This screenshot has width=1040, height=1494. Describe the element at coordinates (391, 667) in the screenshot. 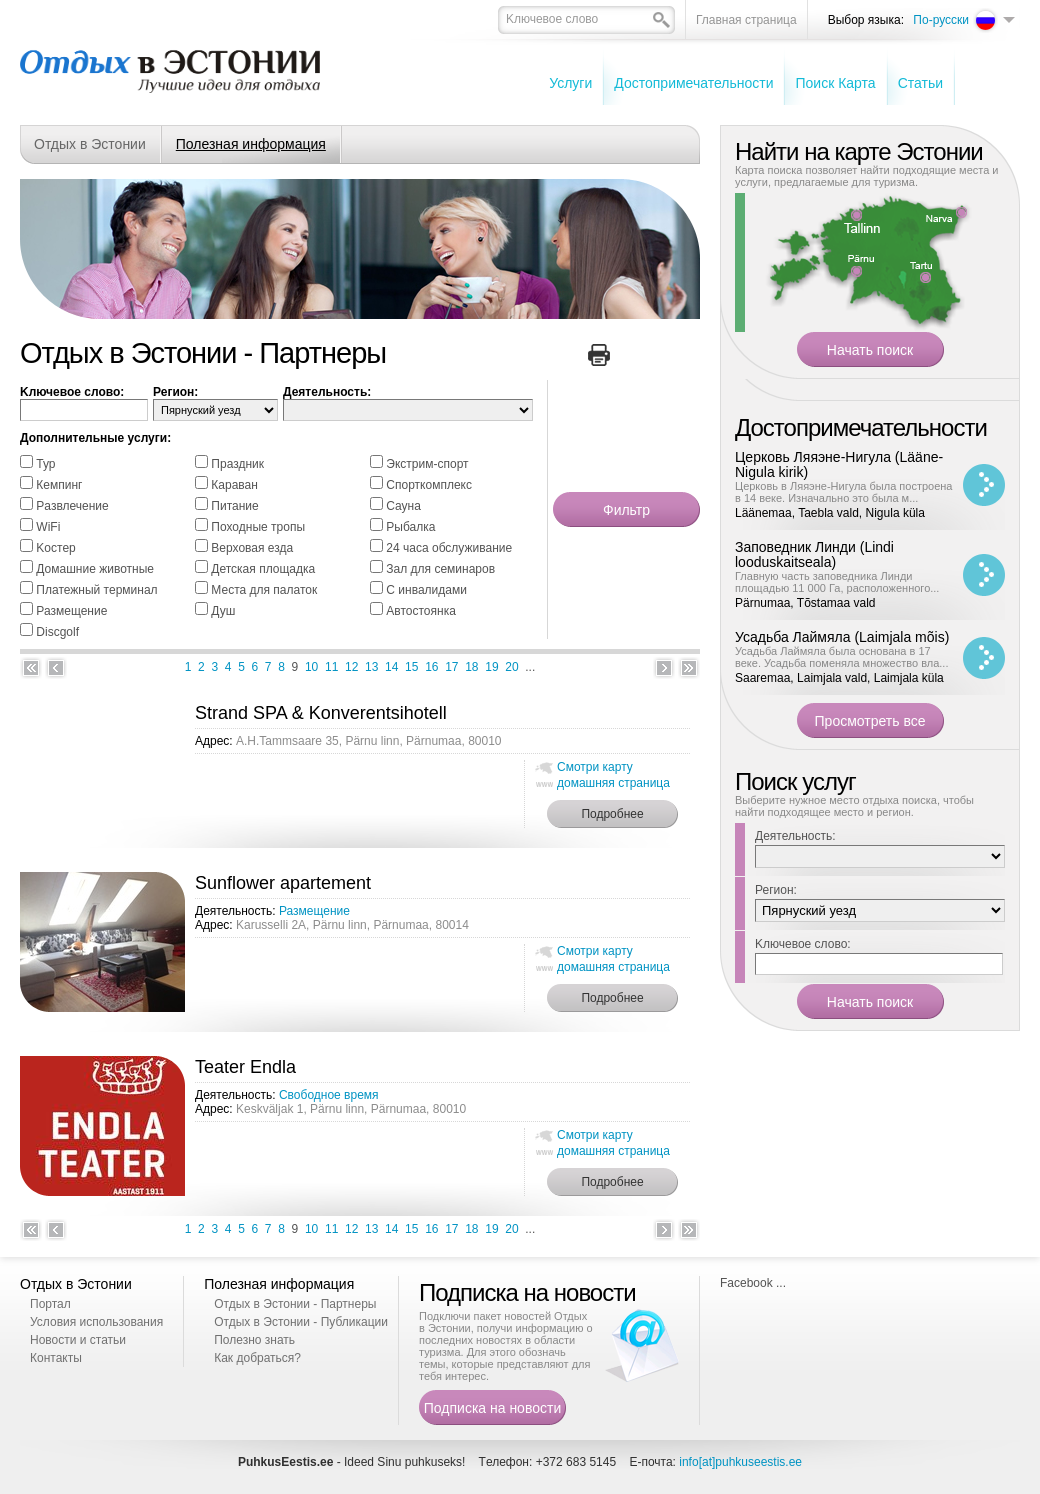

I see `14` at that location.